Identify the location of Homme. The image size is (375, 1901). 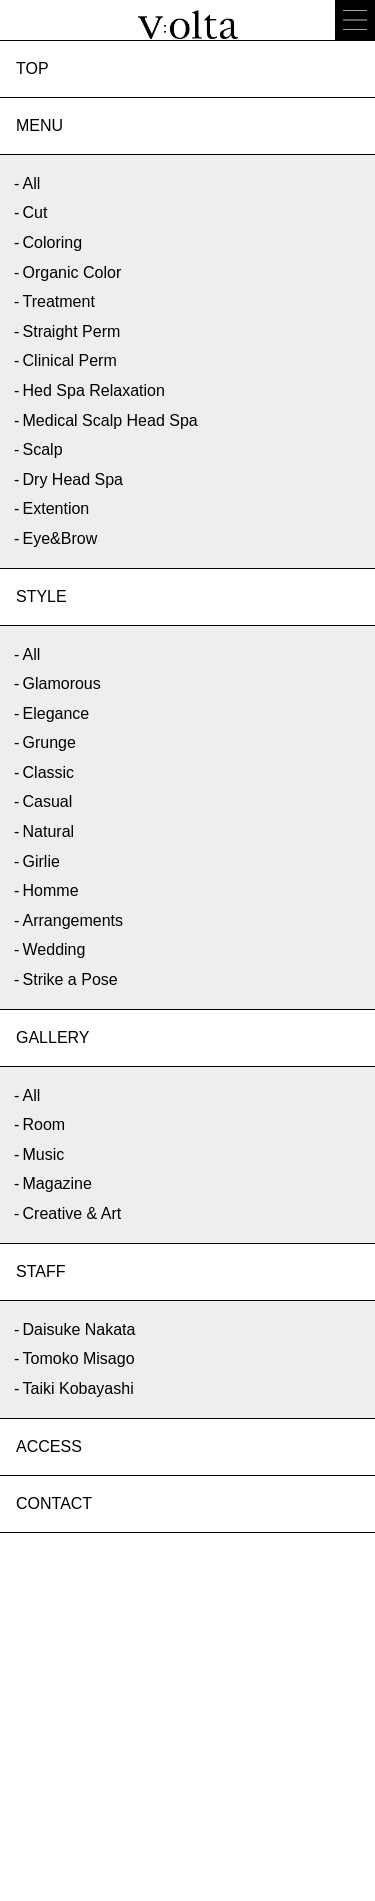
(51, 890).